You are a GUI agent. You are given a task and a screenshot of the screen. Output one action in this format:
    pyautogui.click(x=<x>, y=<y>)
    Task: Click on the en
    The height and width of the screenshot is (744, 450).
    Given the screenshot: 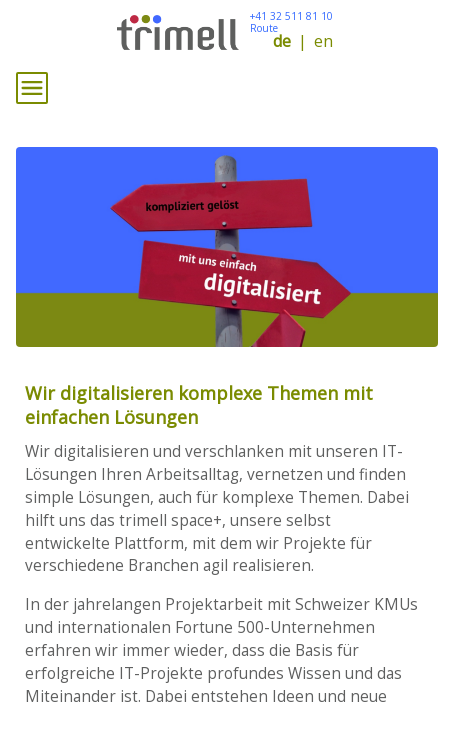 What is the action you would take?
    pyautogui.click(x=323, y=41)
    